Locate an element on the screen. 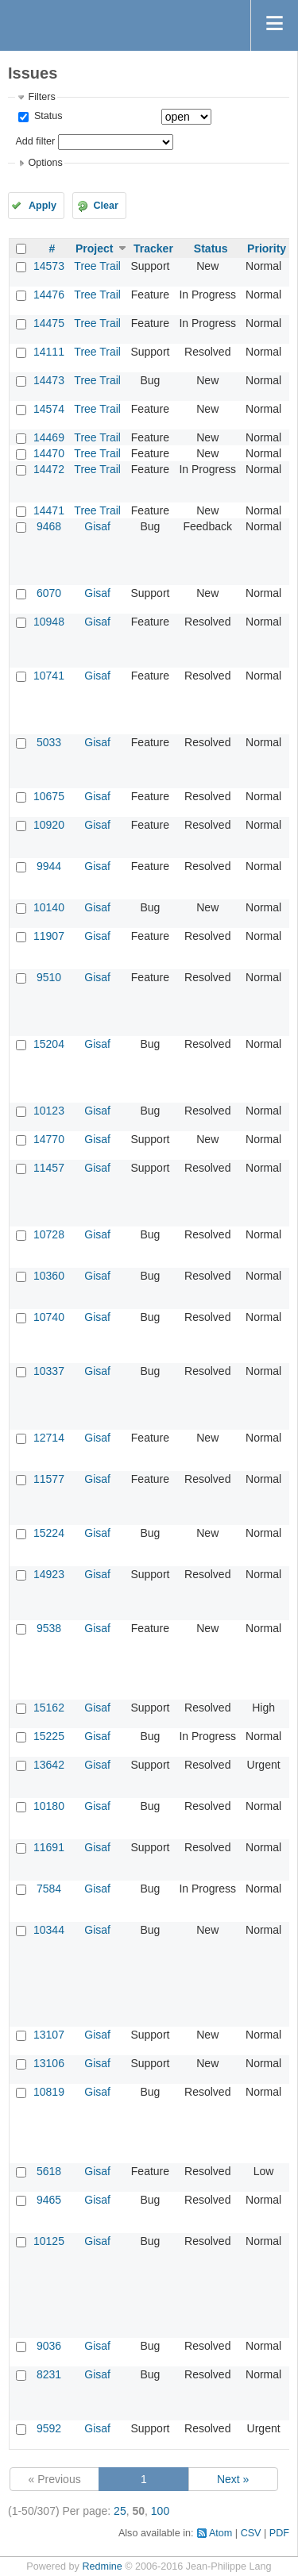 This screenshot has height=2576, width=298. 10360 is located at coordinates (48, 1275).